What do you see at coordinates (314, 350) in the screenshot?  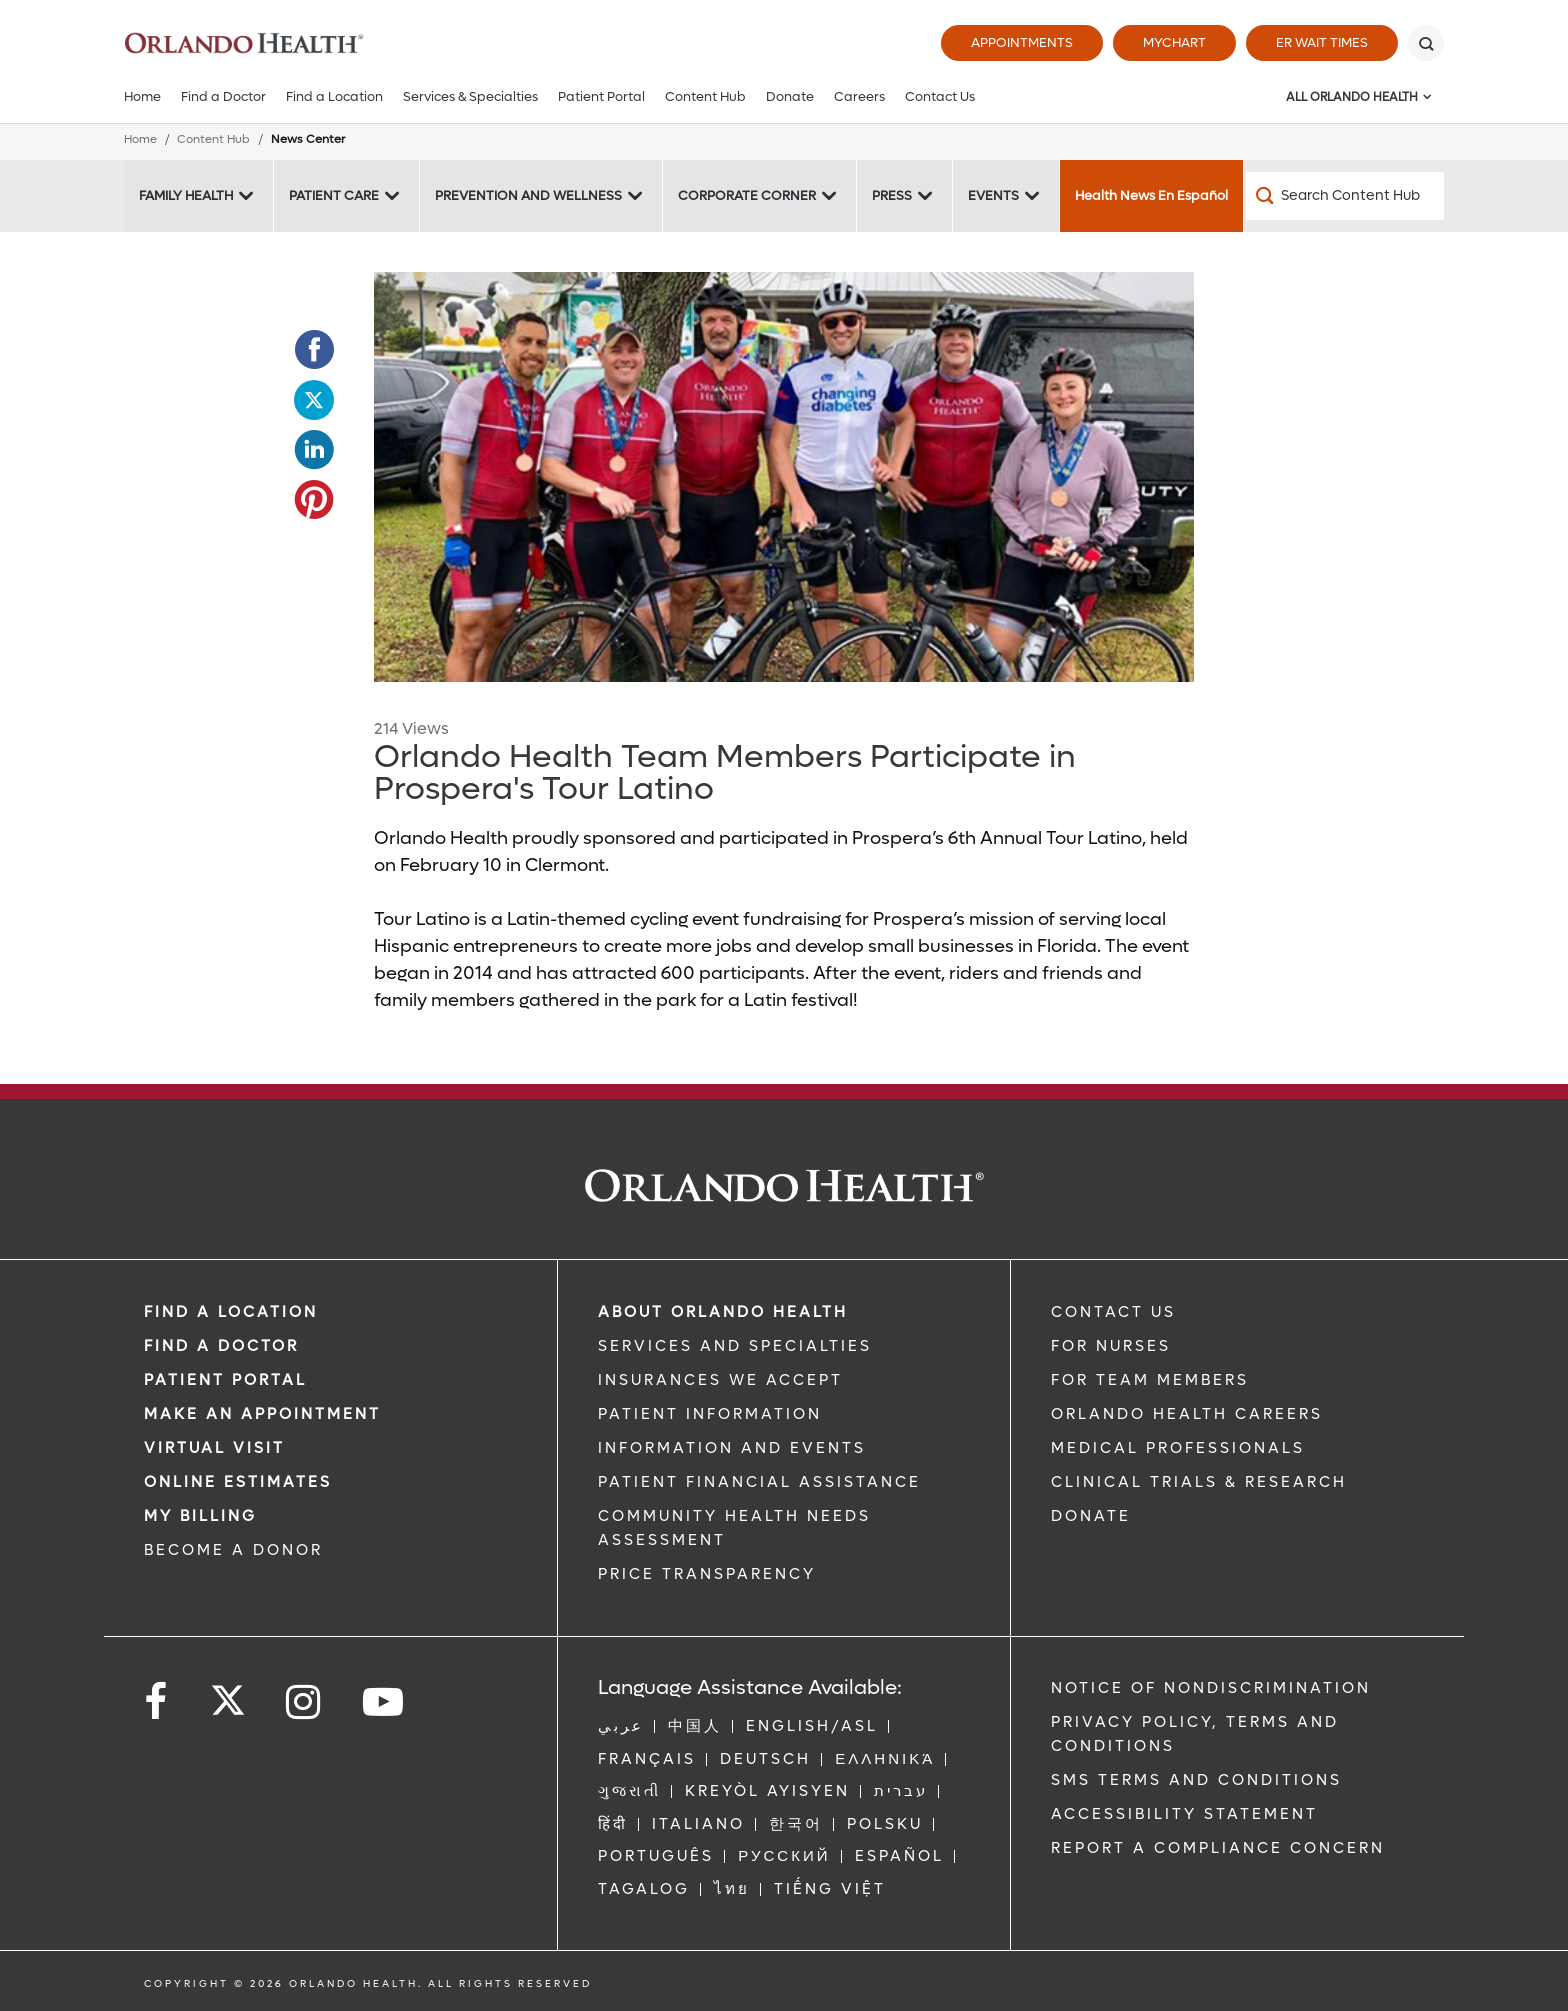 I see `[Opens in new window - Share this page on Facebook]` at bounding box center [314, 350].